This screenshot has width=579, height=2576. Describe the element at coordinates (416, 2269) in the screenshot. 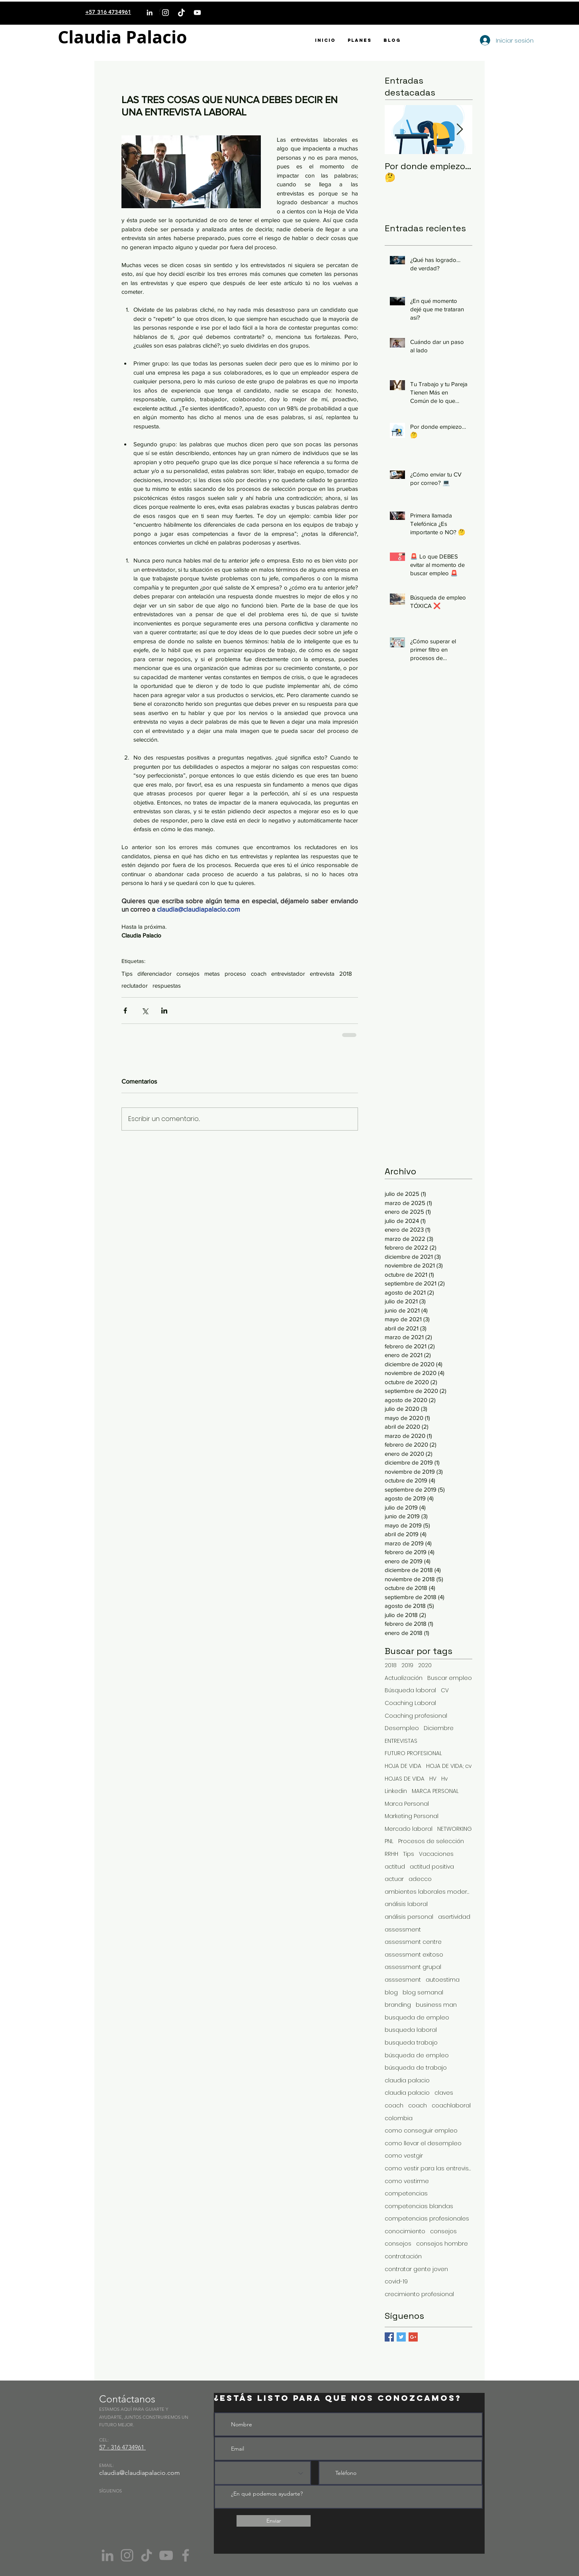

I see `contratar gente joven` at that location.